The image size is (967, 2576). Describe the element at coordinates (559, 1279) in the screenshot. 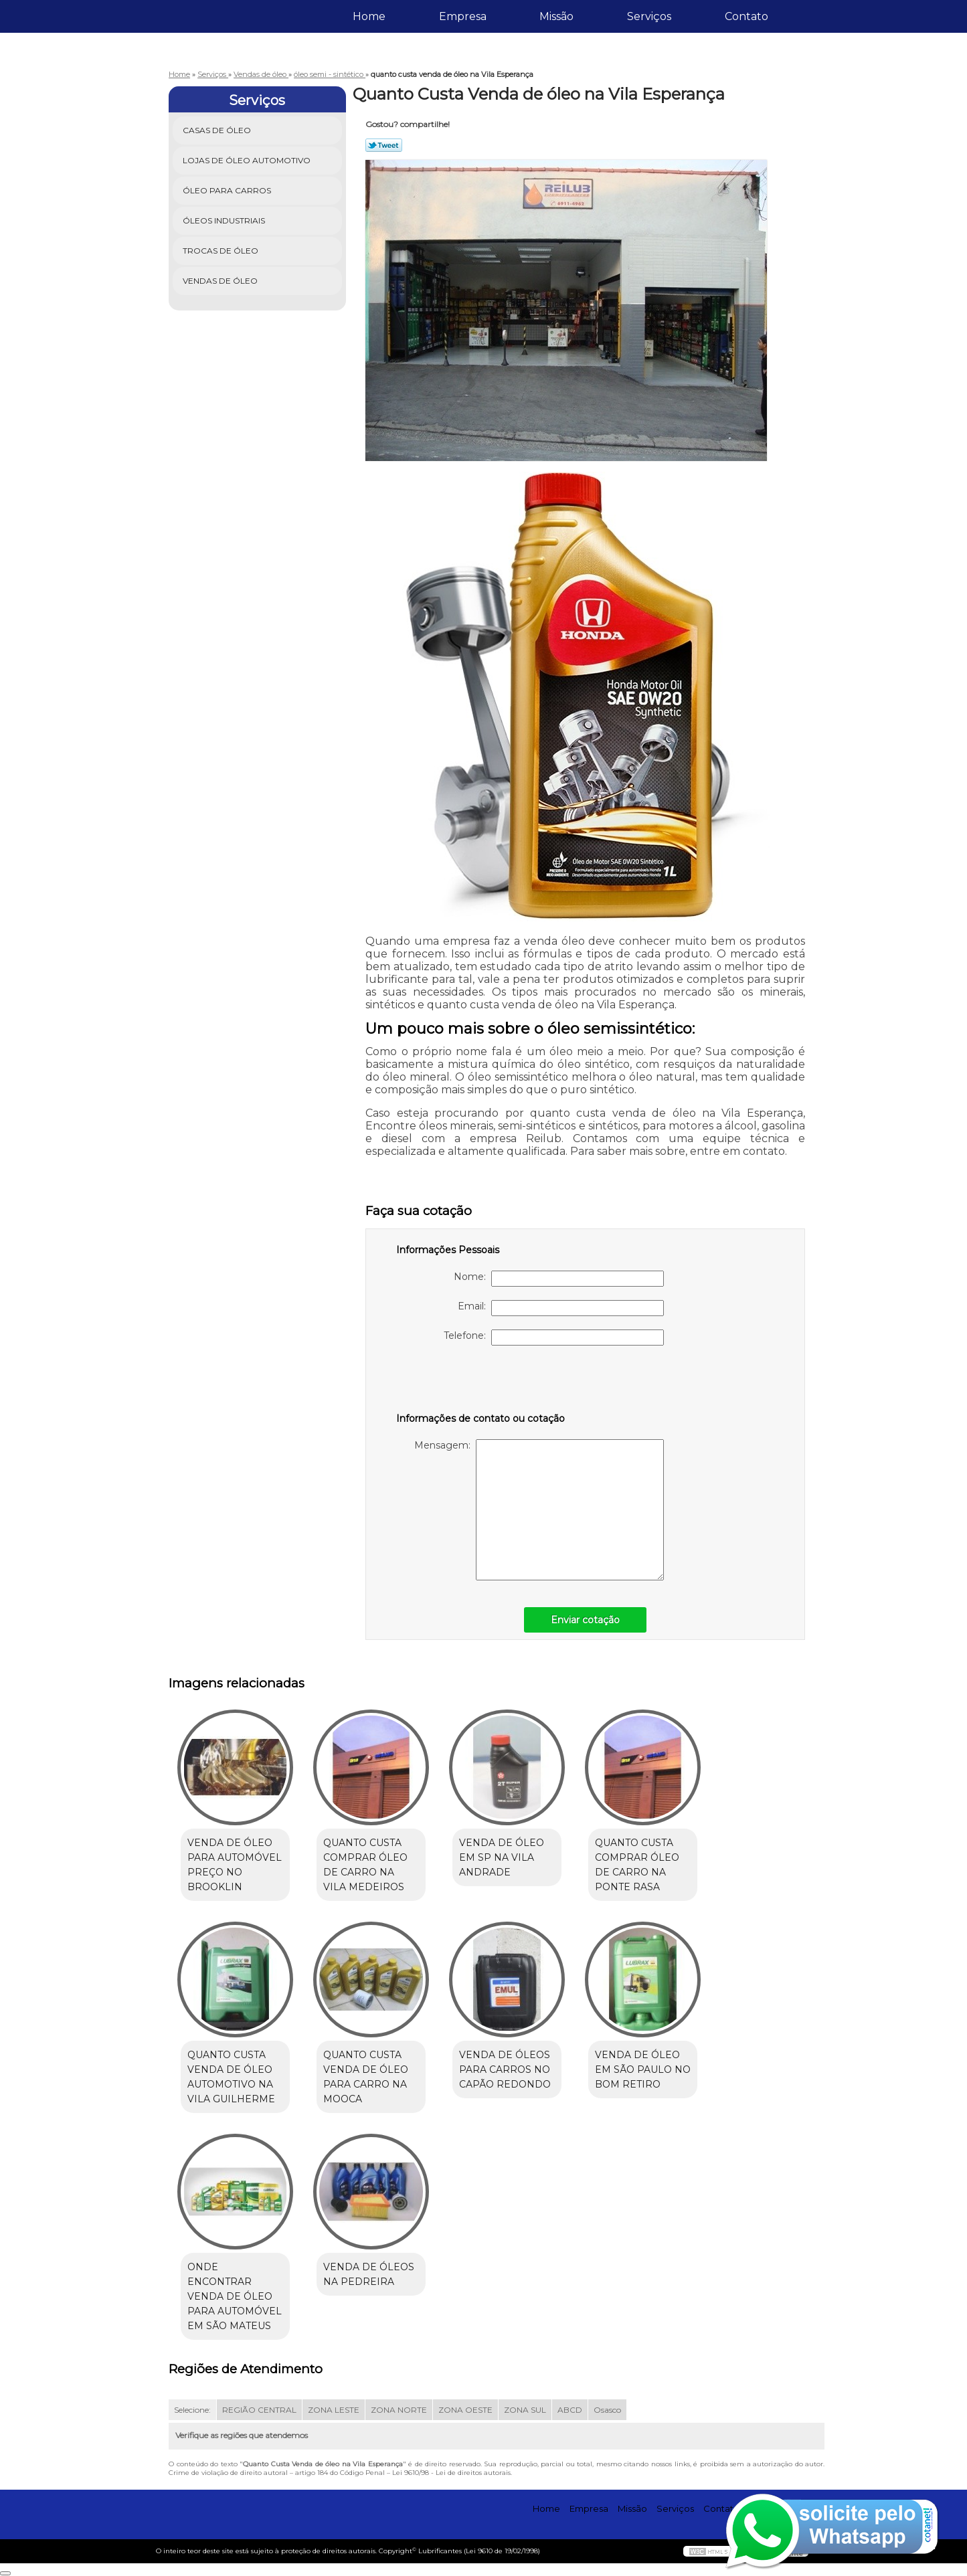

I see `Nome:` at that location.